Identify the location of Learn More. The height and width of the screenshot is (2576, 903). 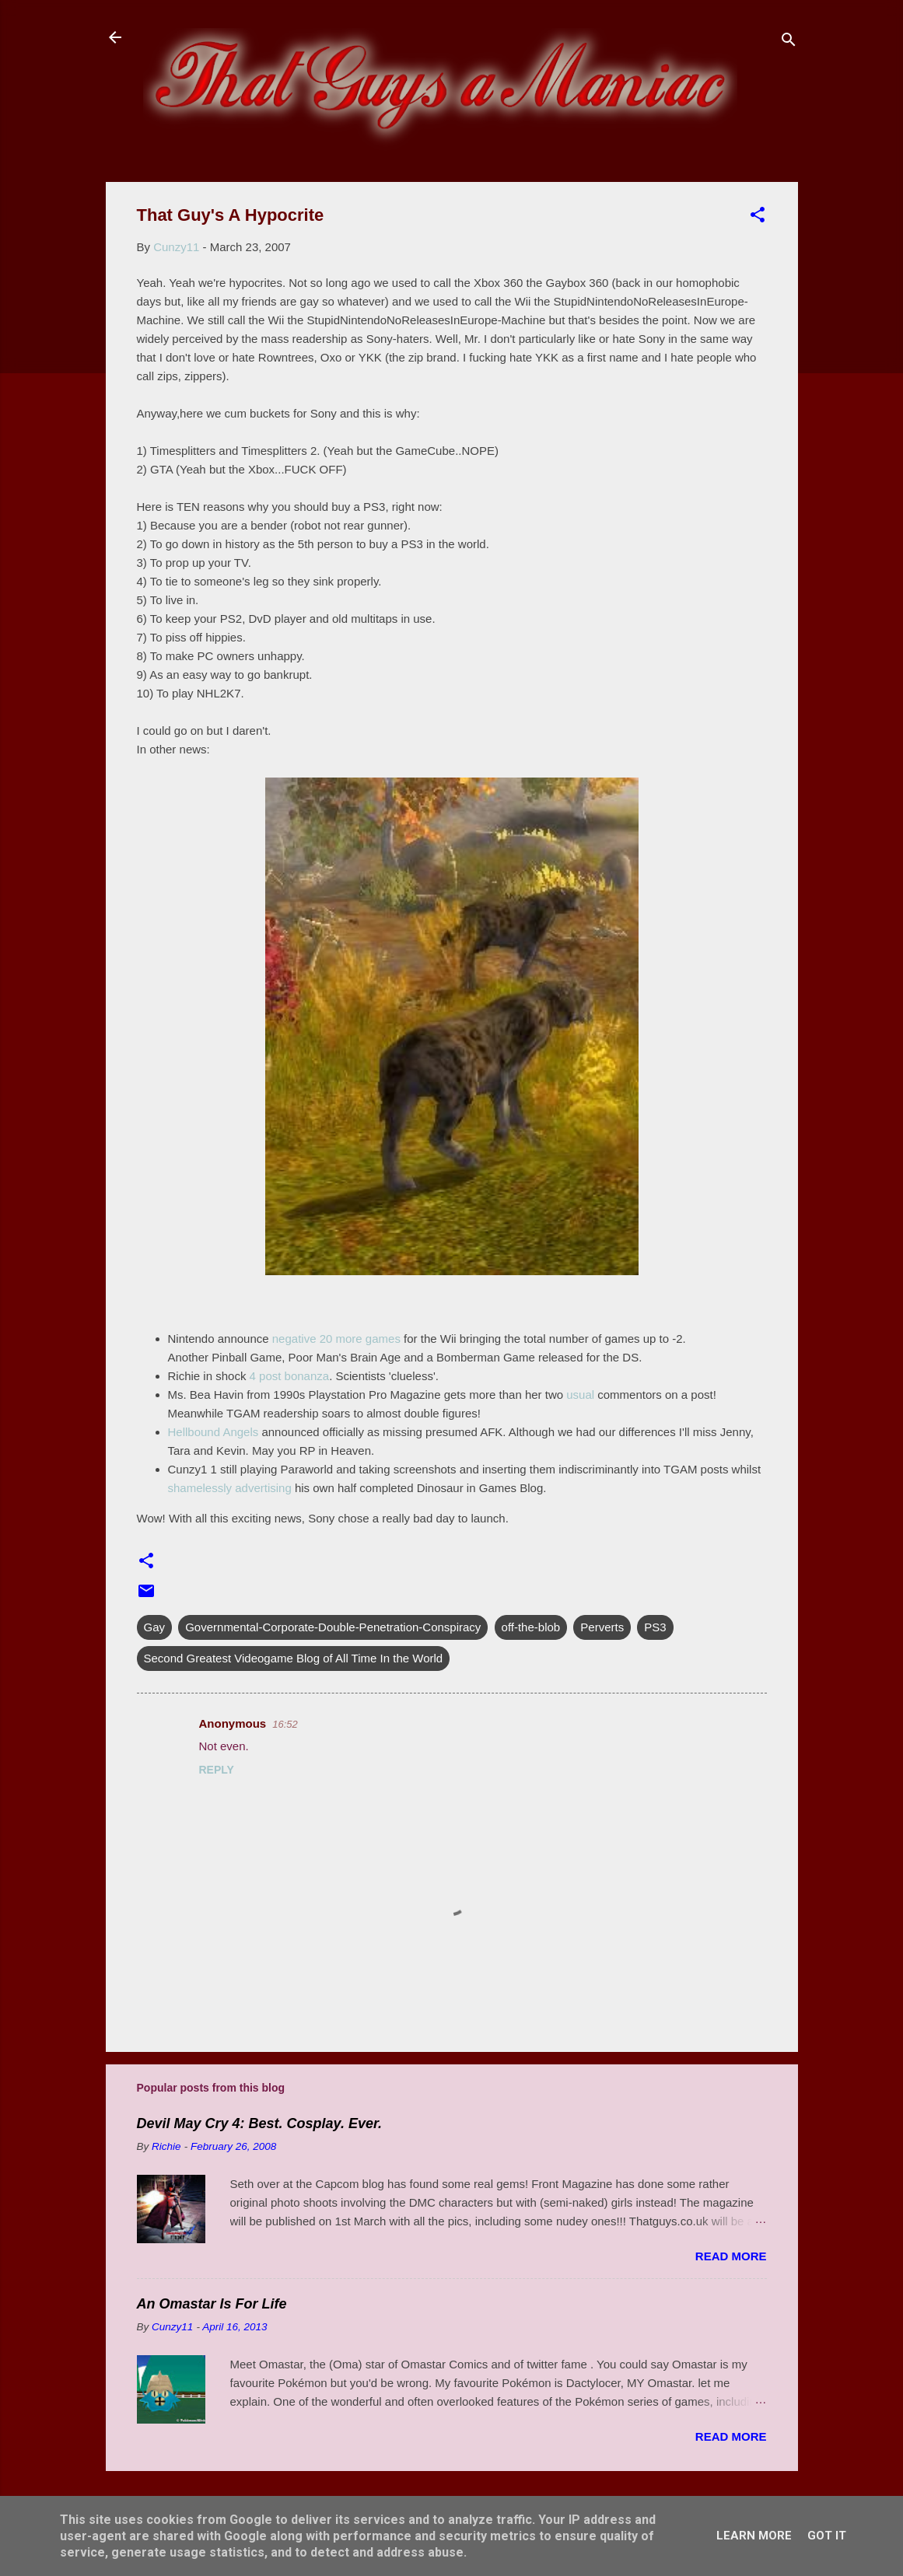
(754, 2536).